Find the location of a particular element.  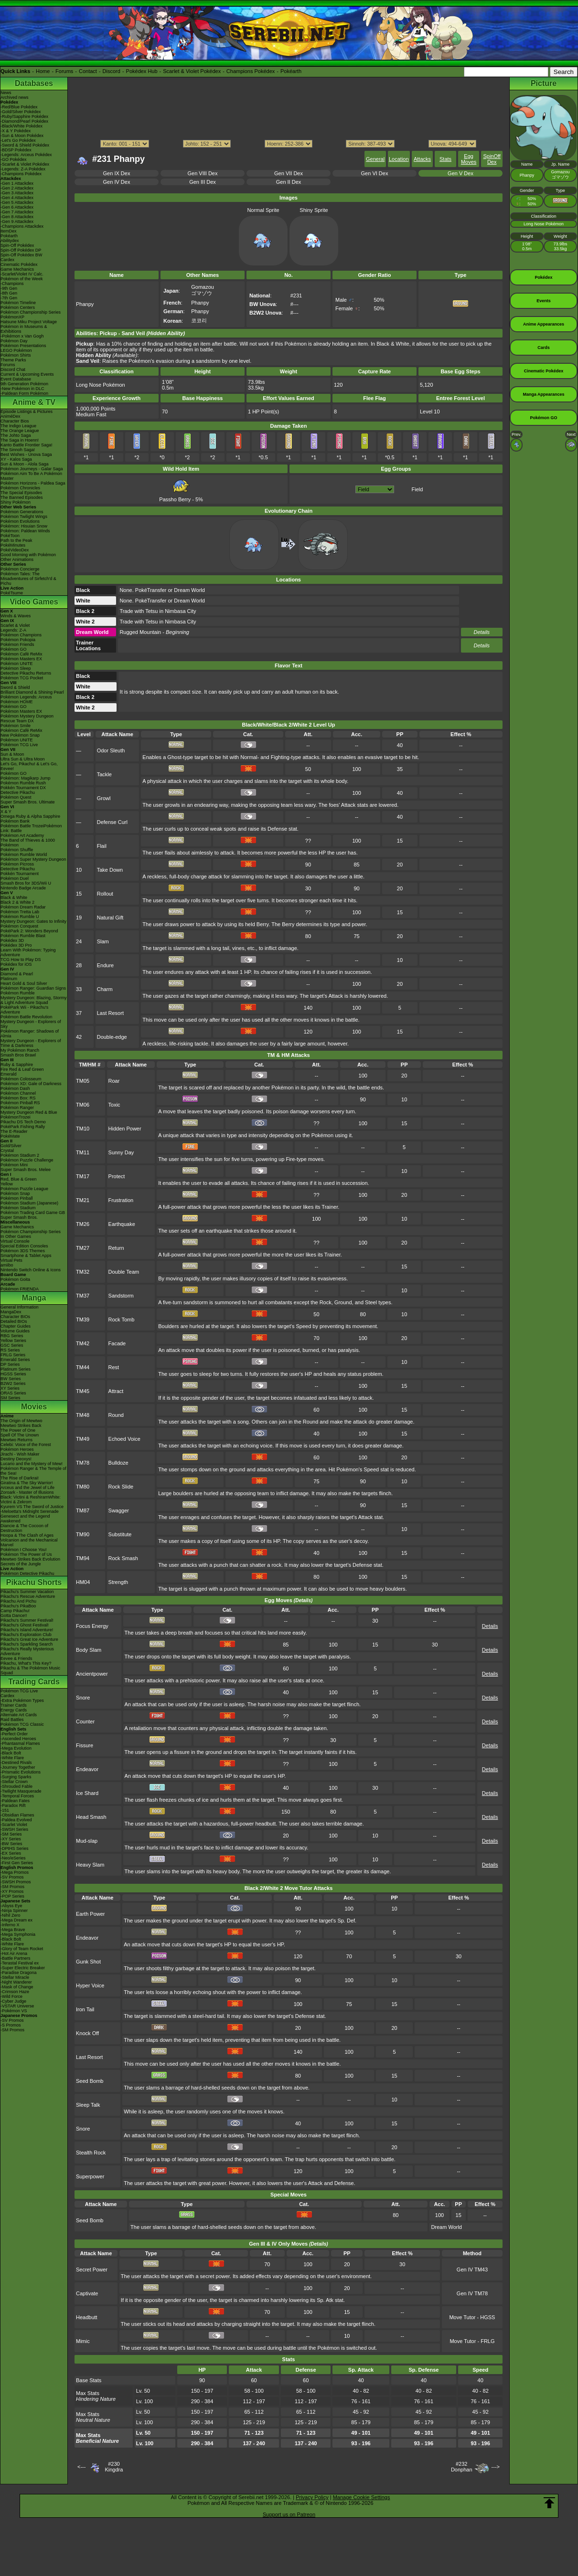

Egg Moves is located at coordinates (468, 159).